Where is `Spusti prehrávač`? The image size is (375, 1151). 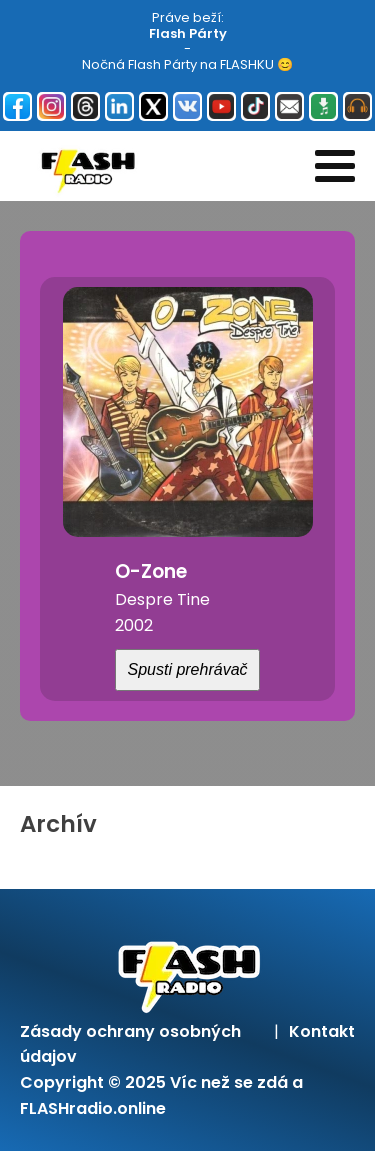
Spusti prehrávač is located at coordinates (187, 669).